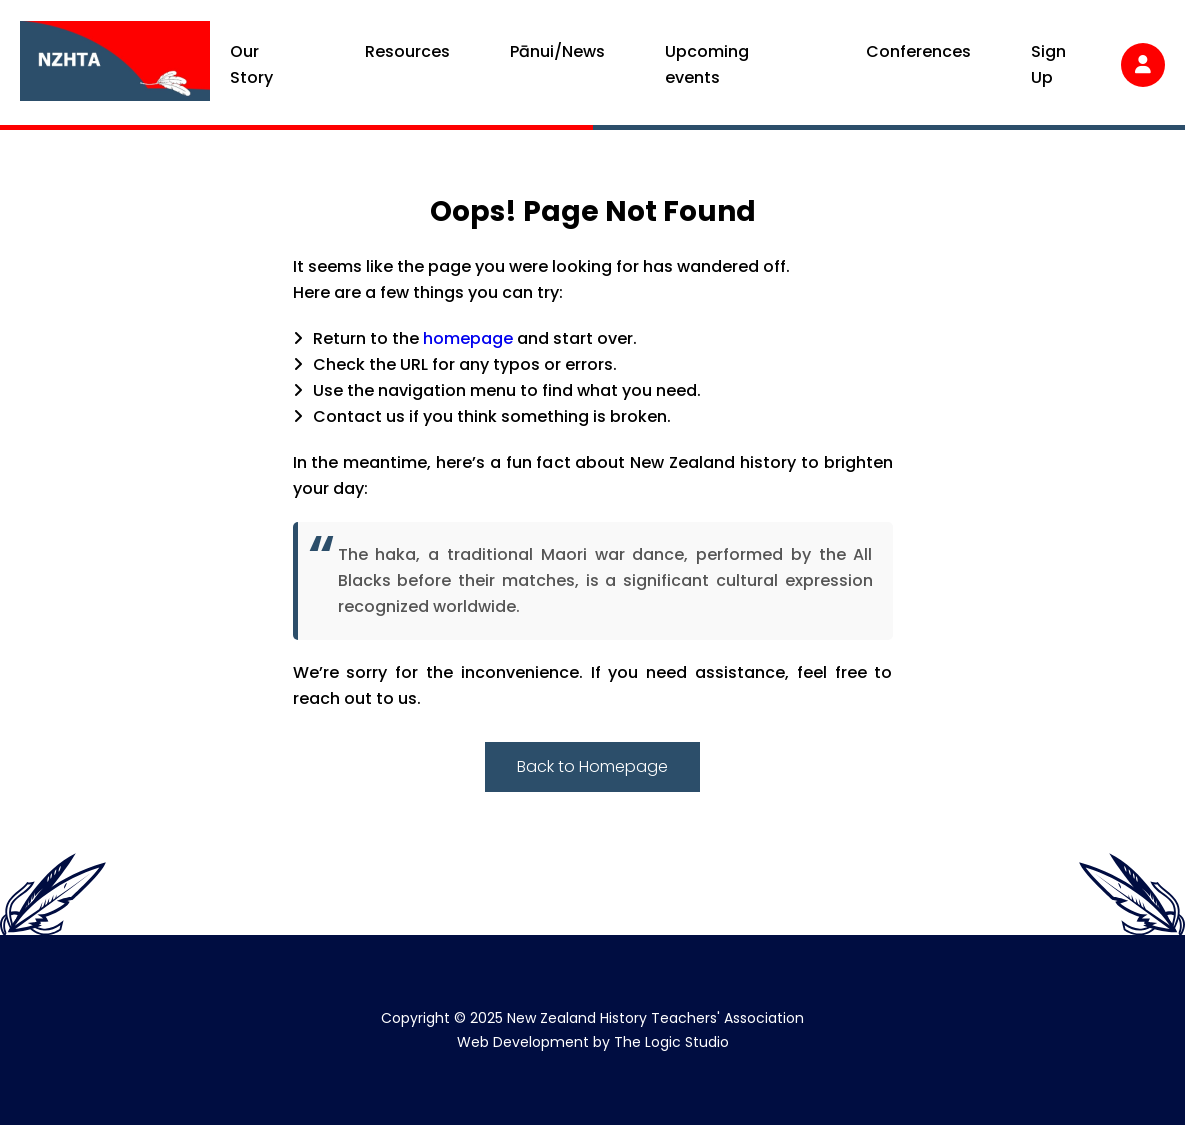 Image resolution: width=1185 pixels, height=1125 pixels. I want to click on Upcoming events, so click(707, 64).